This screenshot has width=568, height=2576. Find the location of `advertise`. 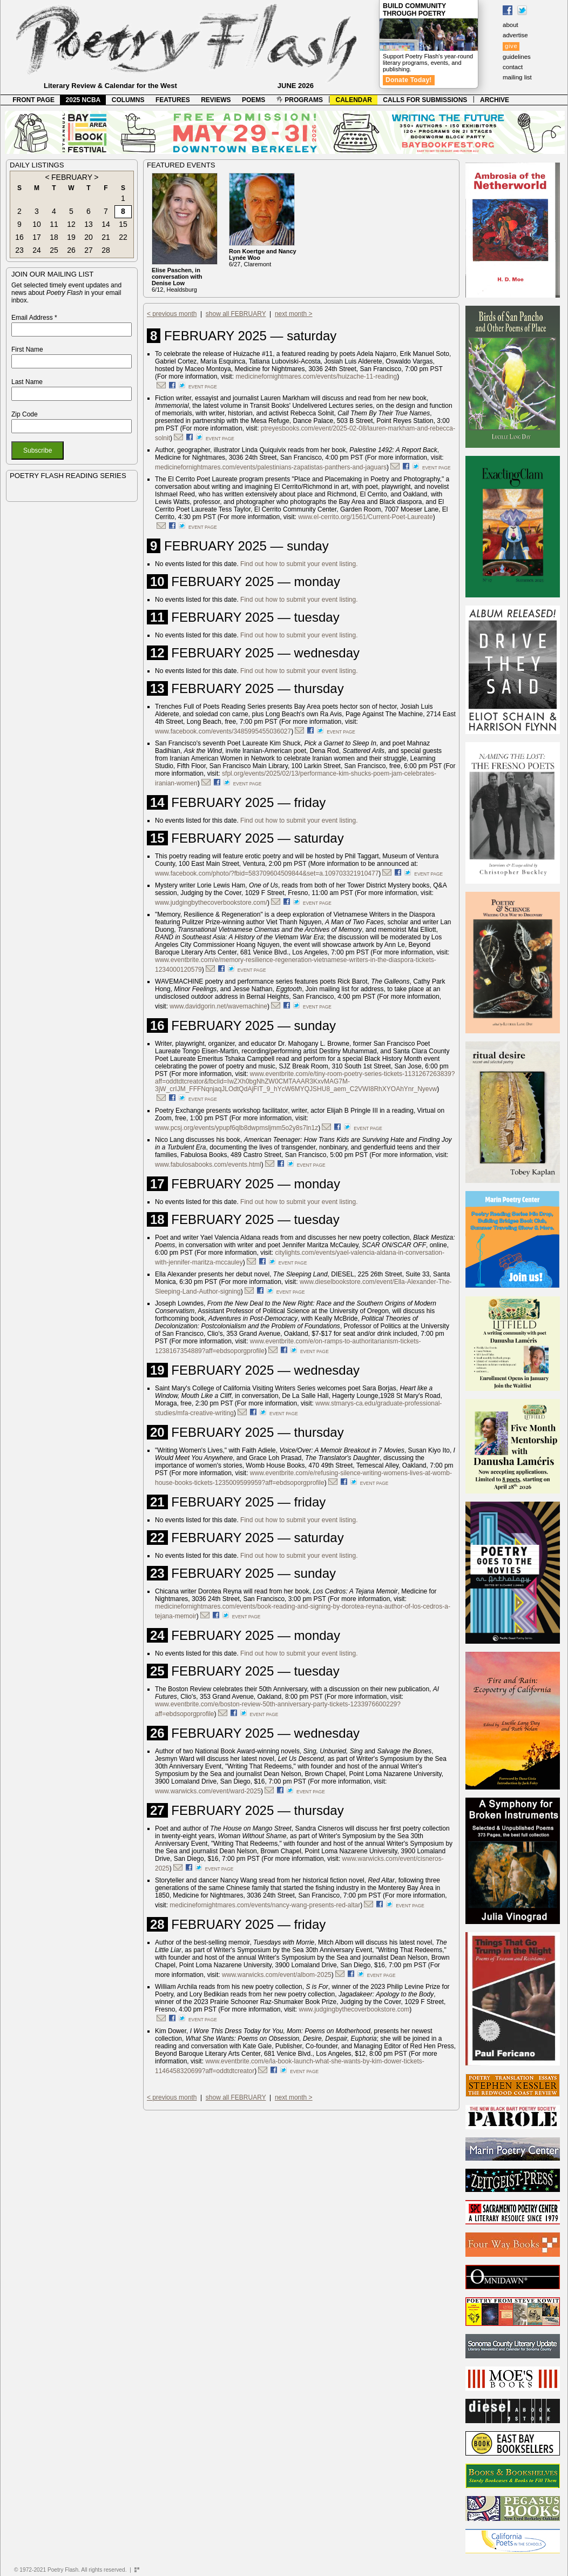

advertise is located at coordinates (515, 35).